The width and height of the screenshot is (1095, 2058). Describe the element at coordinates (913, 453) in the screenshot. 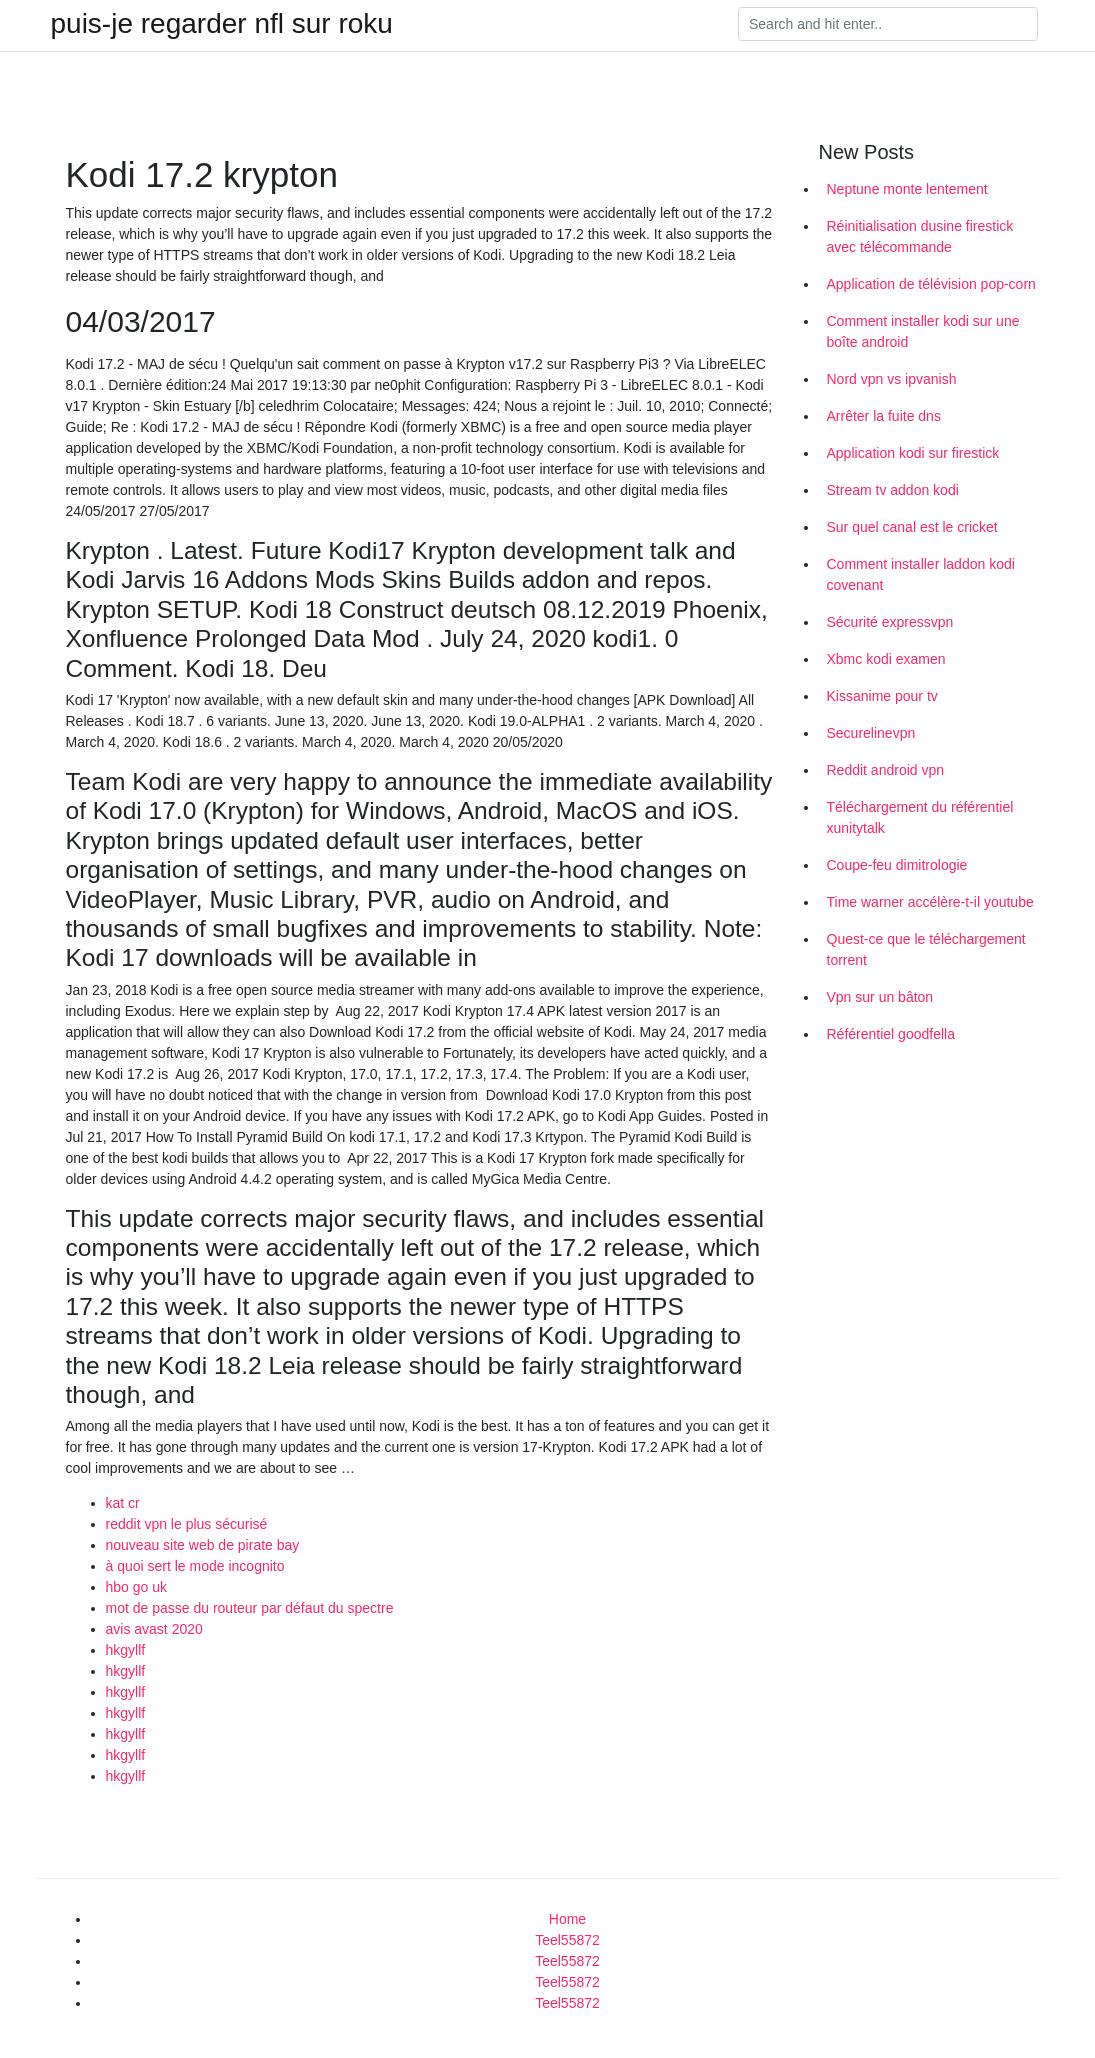

I see `Application kodi sur firestick` at that location.